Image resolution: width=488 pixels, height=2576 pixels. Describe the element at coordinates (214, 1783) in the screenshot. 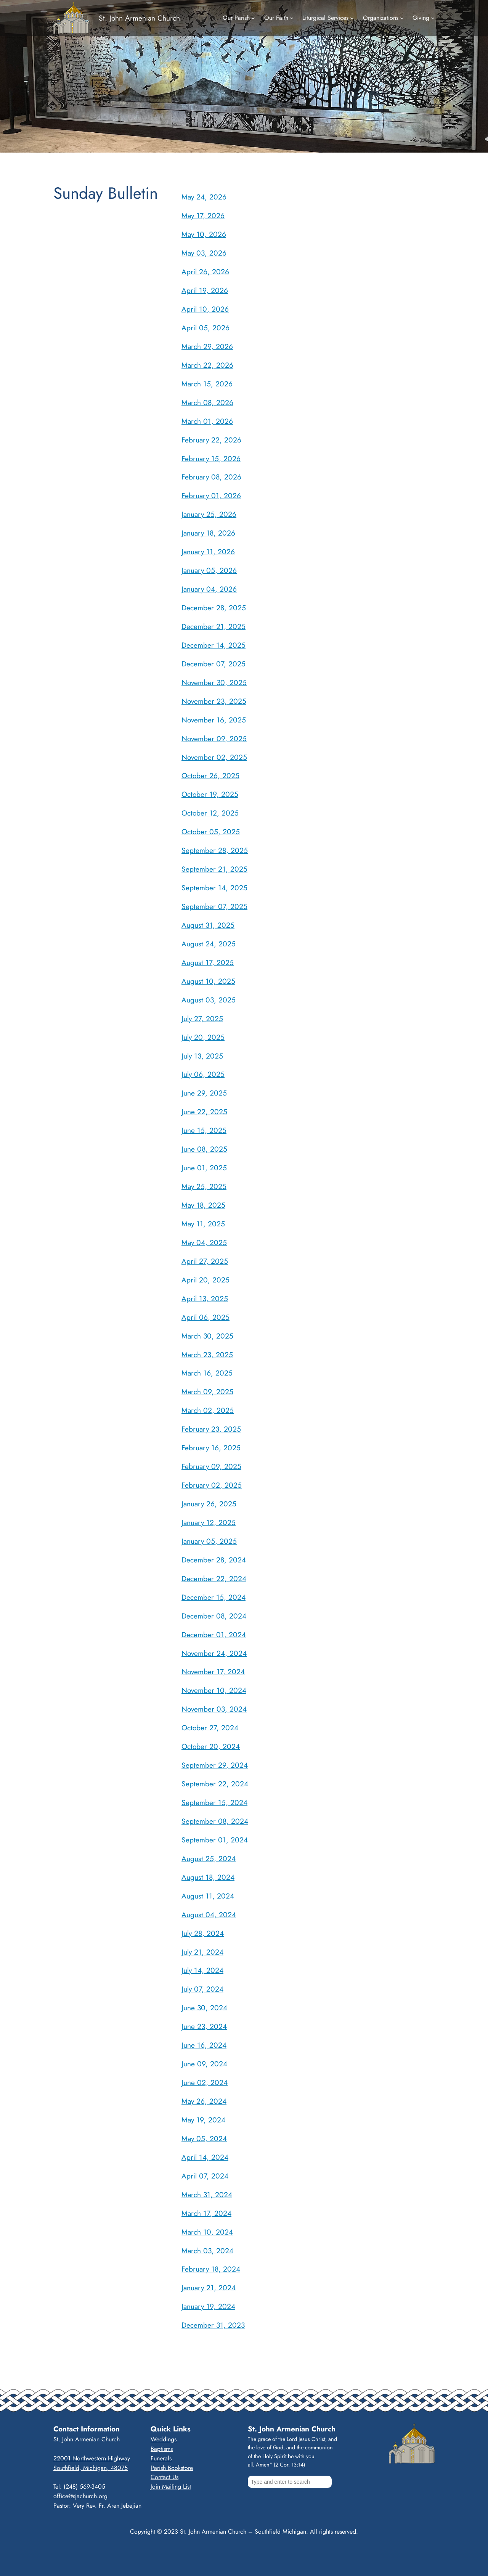

I see `September 22, 2024` at that location.